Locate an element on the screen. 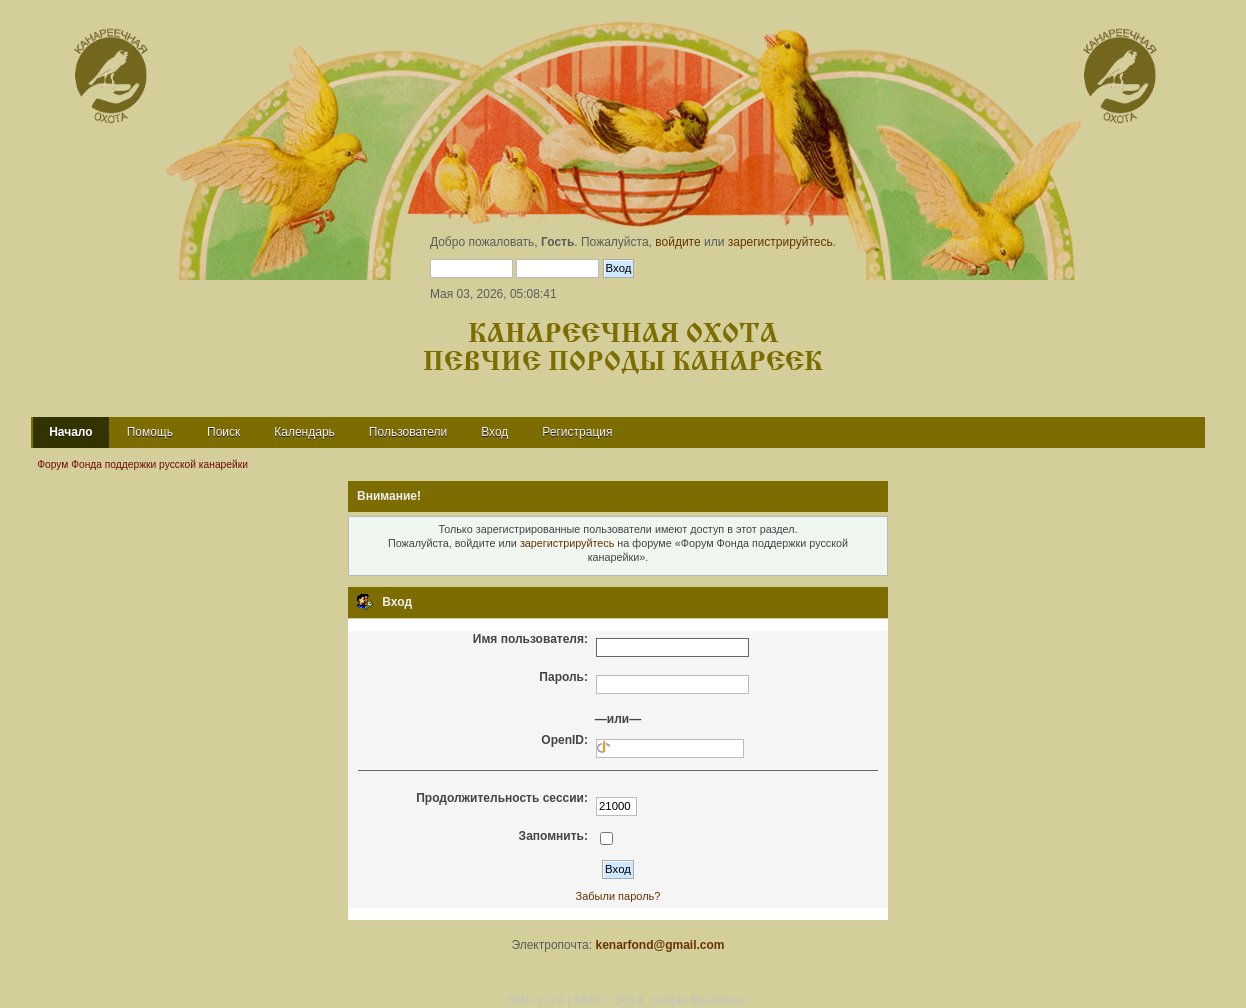 This screenshot has height=1008, width=1246. kenarfond@gmail.com is located at coordinates (659, 945).